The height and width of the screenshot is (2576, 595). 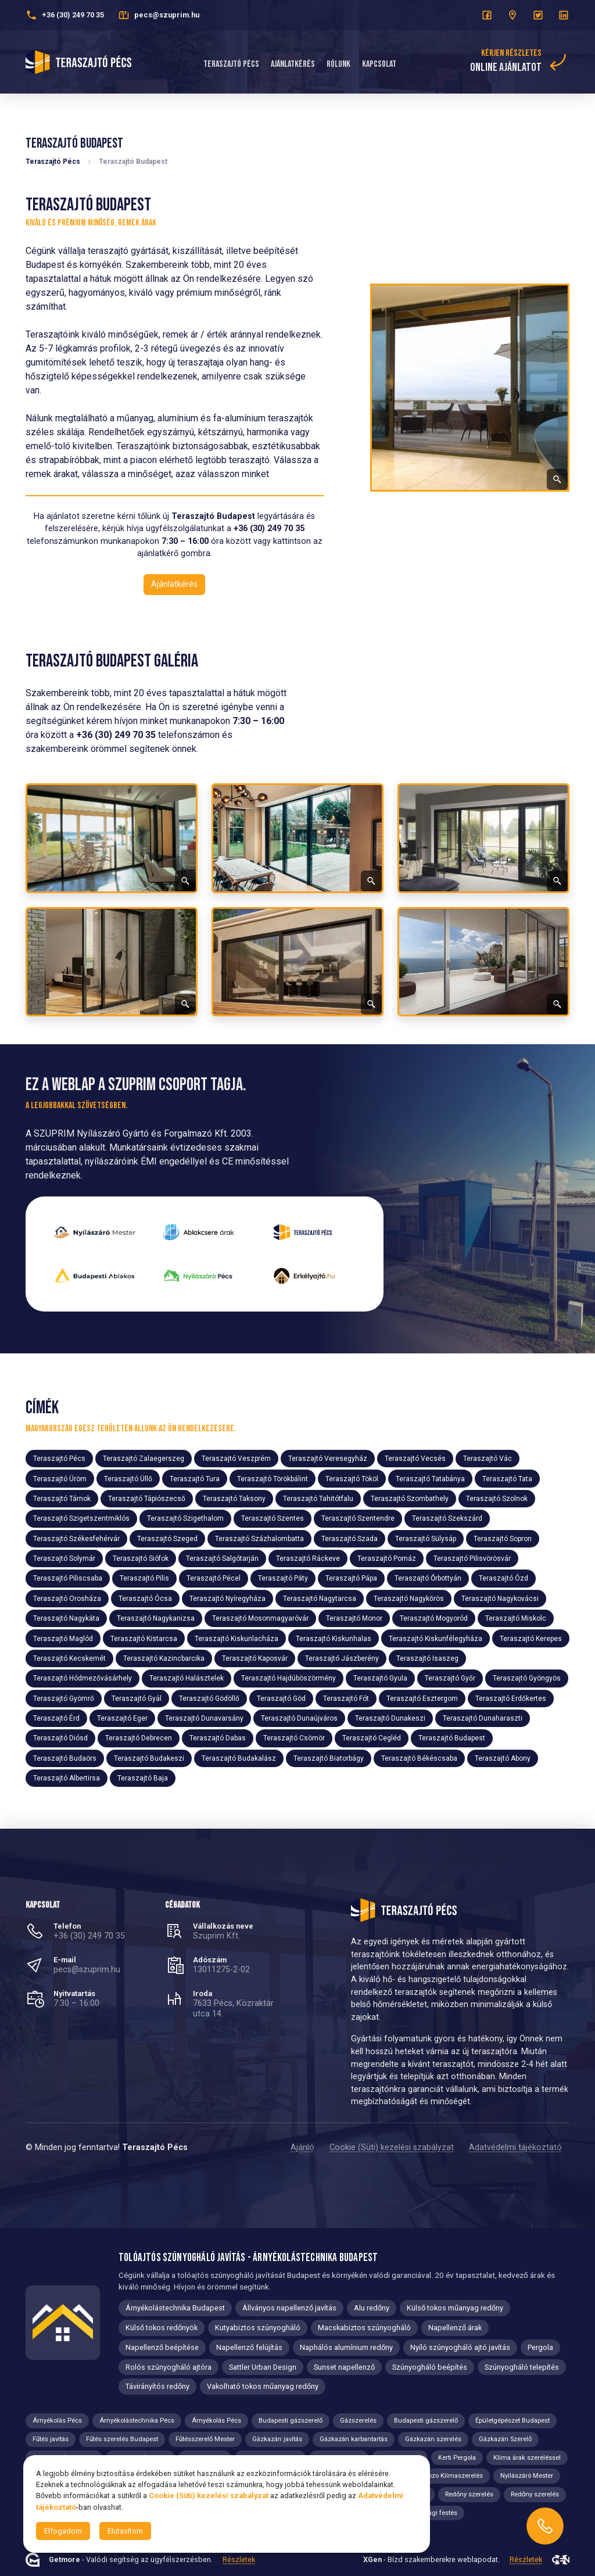 What do you see at coordinates (482, 1718) in the screenshot?
I see `Teraszajtó Dunaharaszti` at bounding box center [482, 1718].